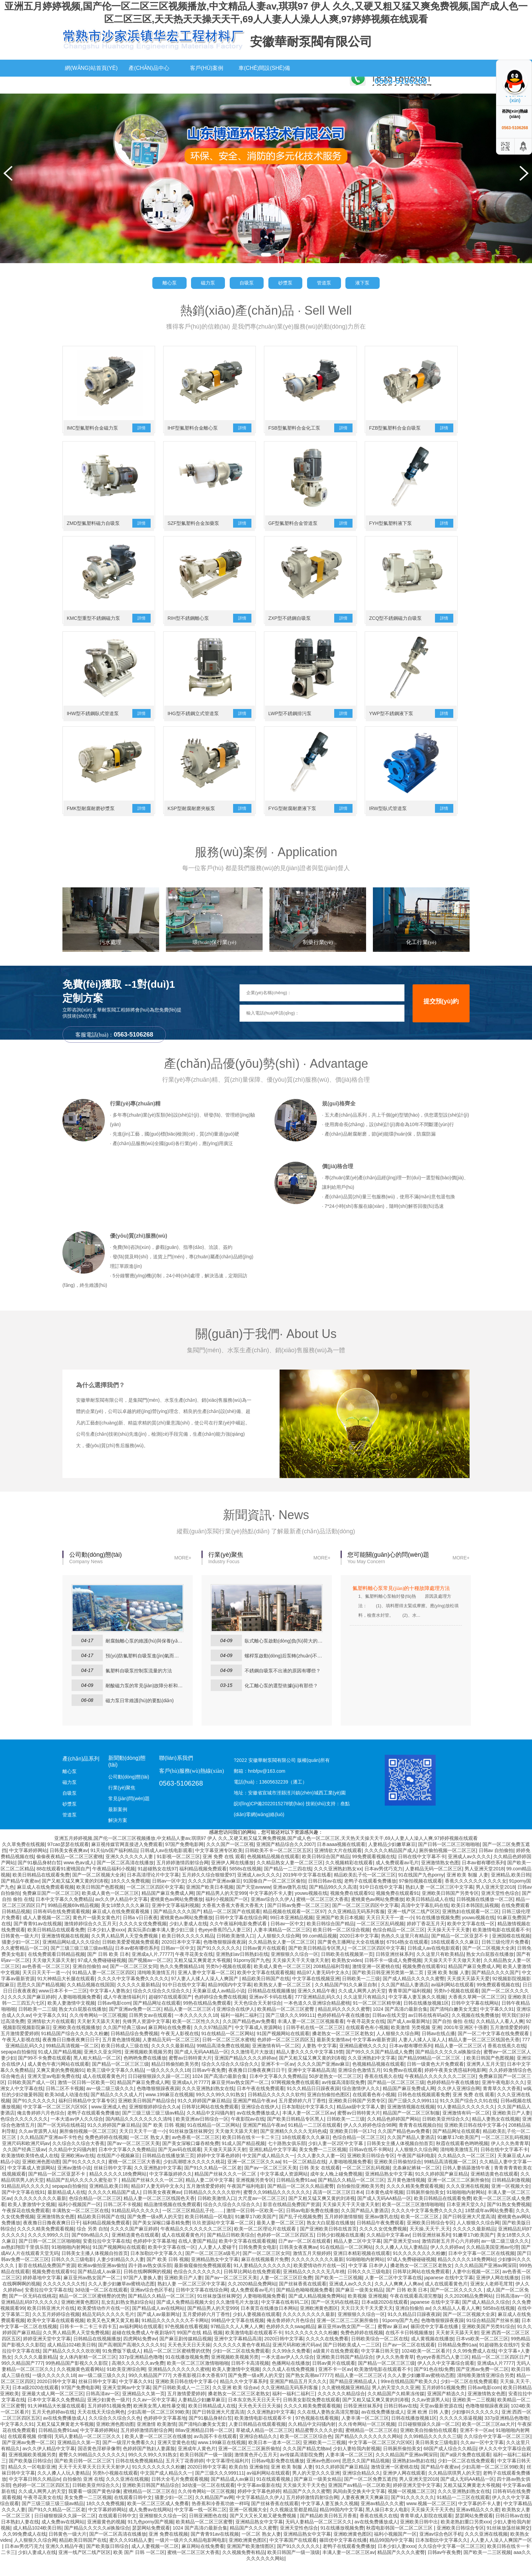  I want to click on 車(chē)間設(shè)備, so click(264, 68).